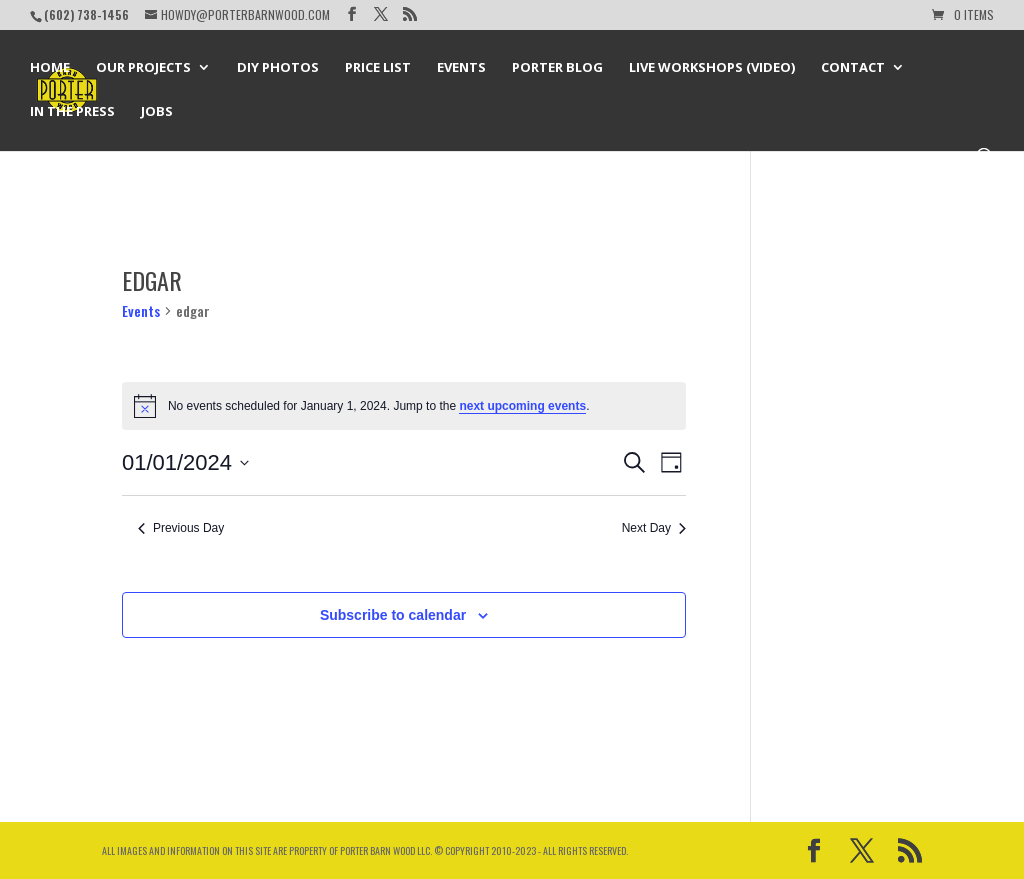 This screenshot has height=879, width=1024. I want to click on Price List, so click(378, 68).